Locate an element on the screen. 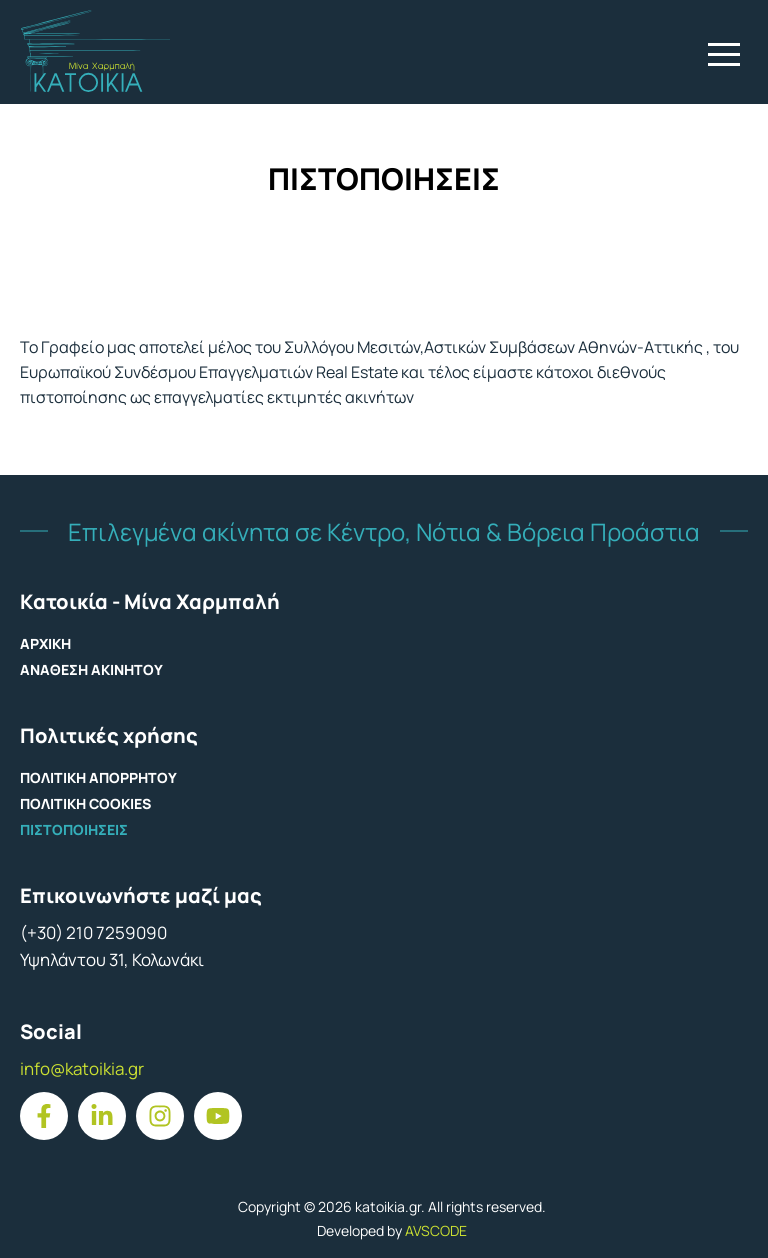 The height and width of the screenshot is (1258, 768). AVSCODE is located at coordinates (436, 1230).